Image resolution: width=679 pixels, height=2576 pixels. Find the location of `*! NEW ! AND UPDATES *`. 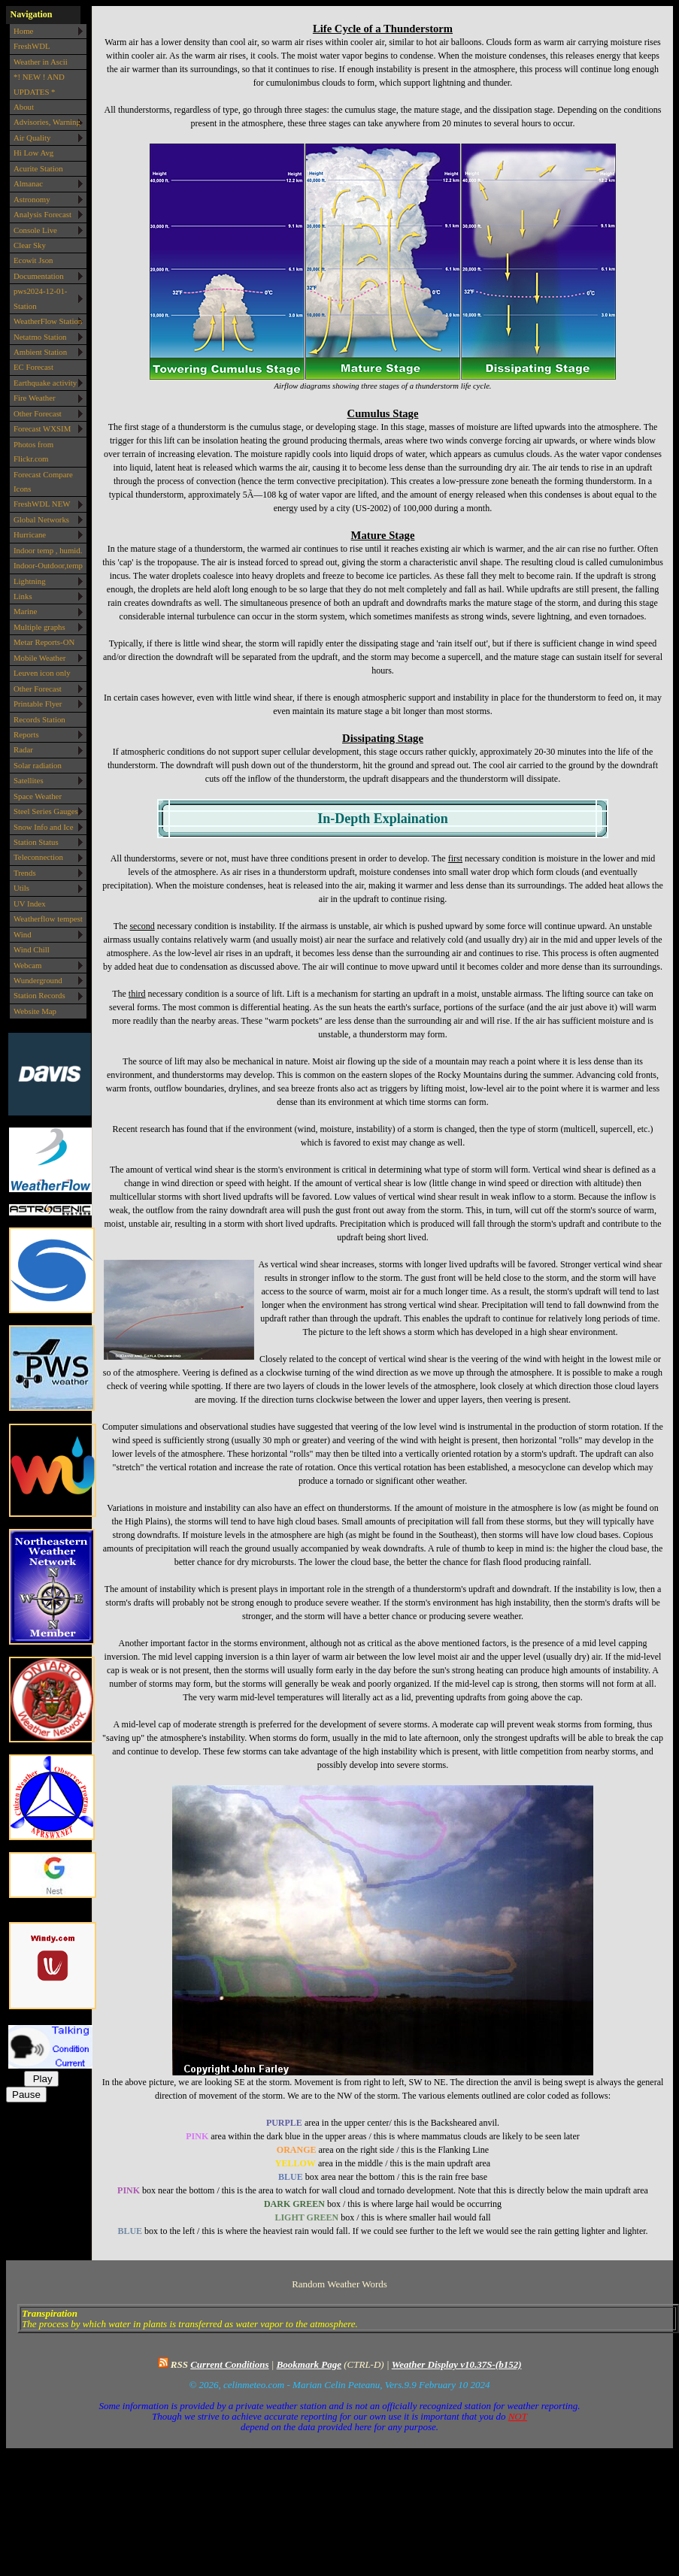

*! NEW ! AND UPDATES * is located at coordinates (39, 83).